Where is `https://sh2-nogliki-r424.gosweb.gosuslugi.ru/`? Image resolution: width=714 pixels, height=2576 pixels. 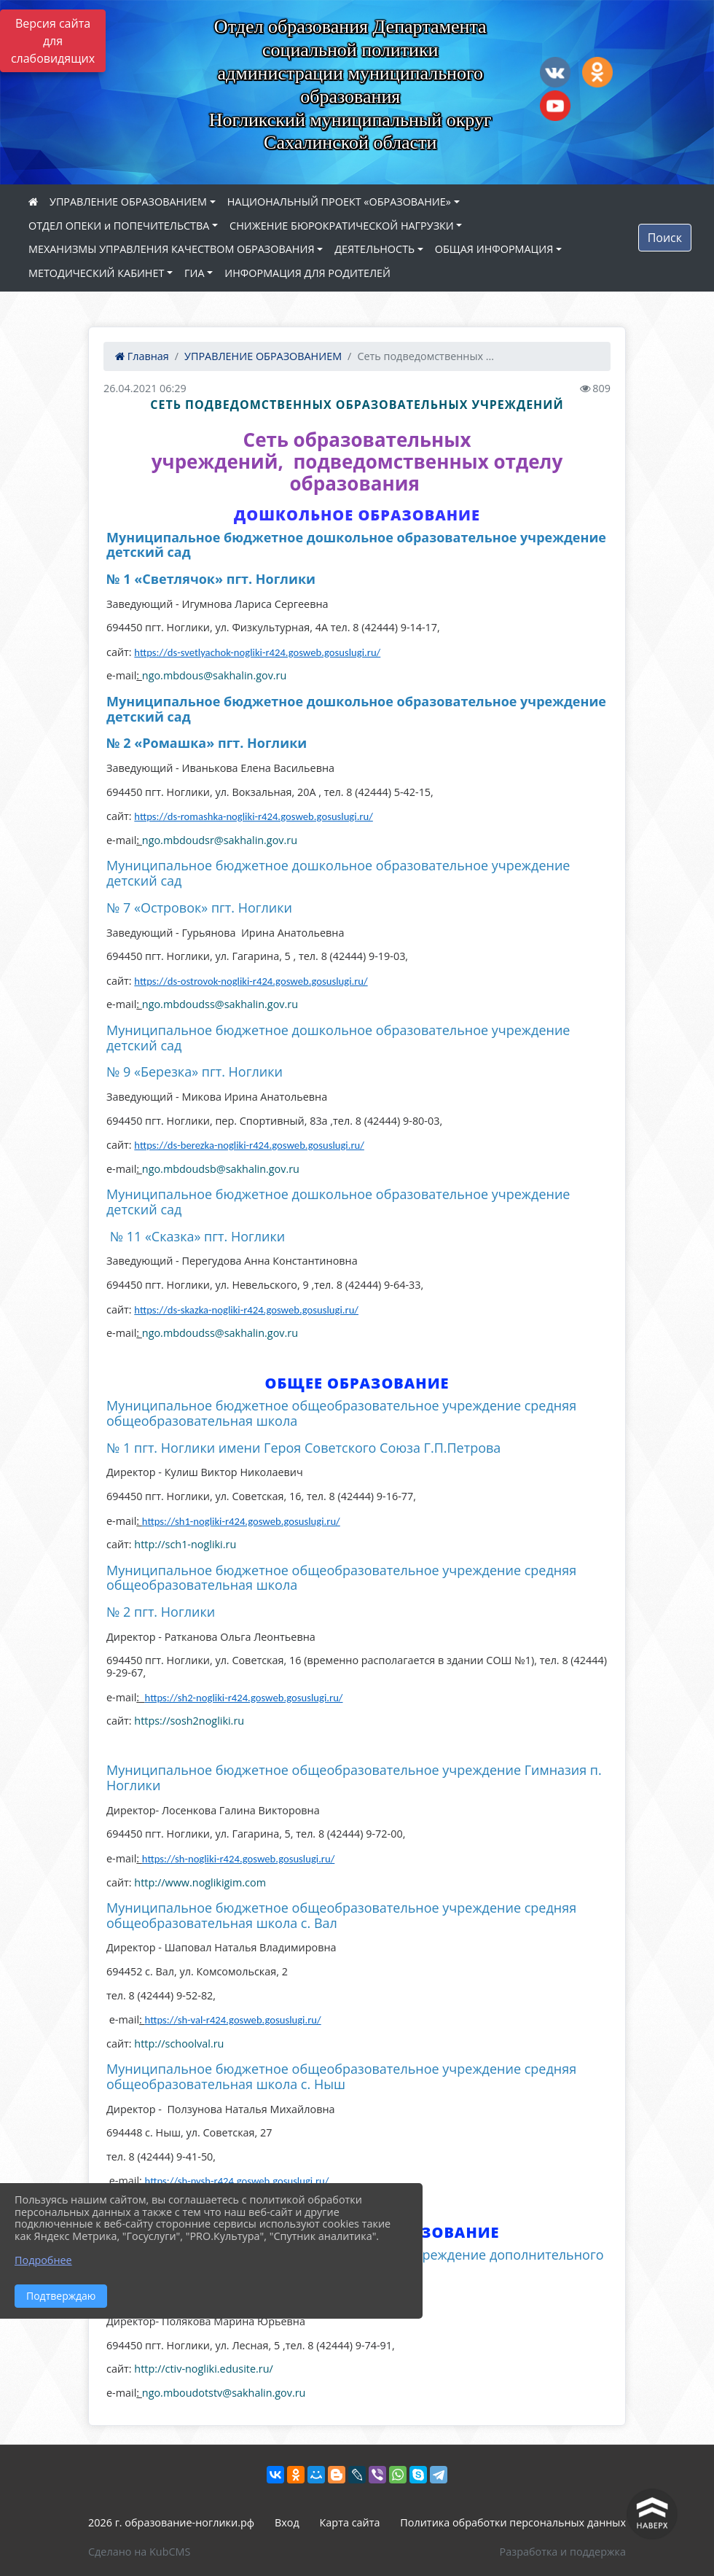 https://sh2-nogliki-r424.gosweb.gosuslugi.ru/ is located at coordinates (244, 1697).